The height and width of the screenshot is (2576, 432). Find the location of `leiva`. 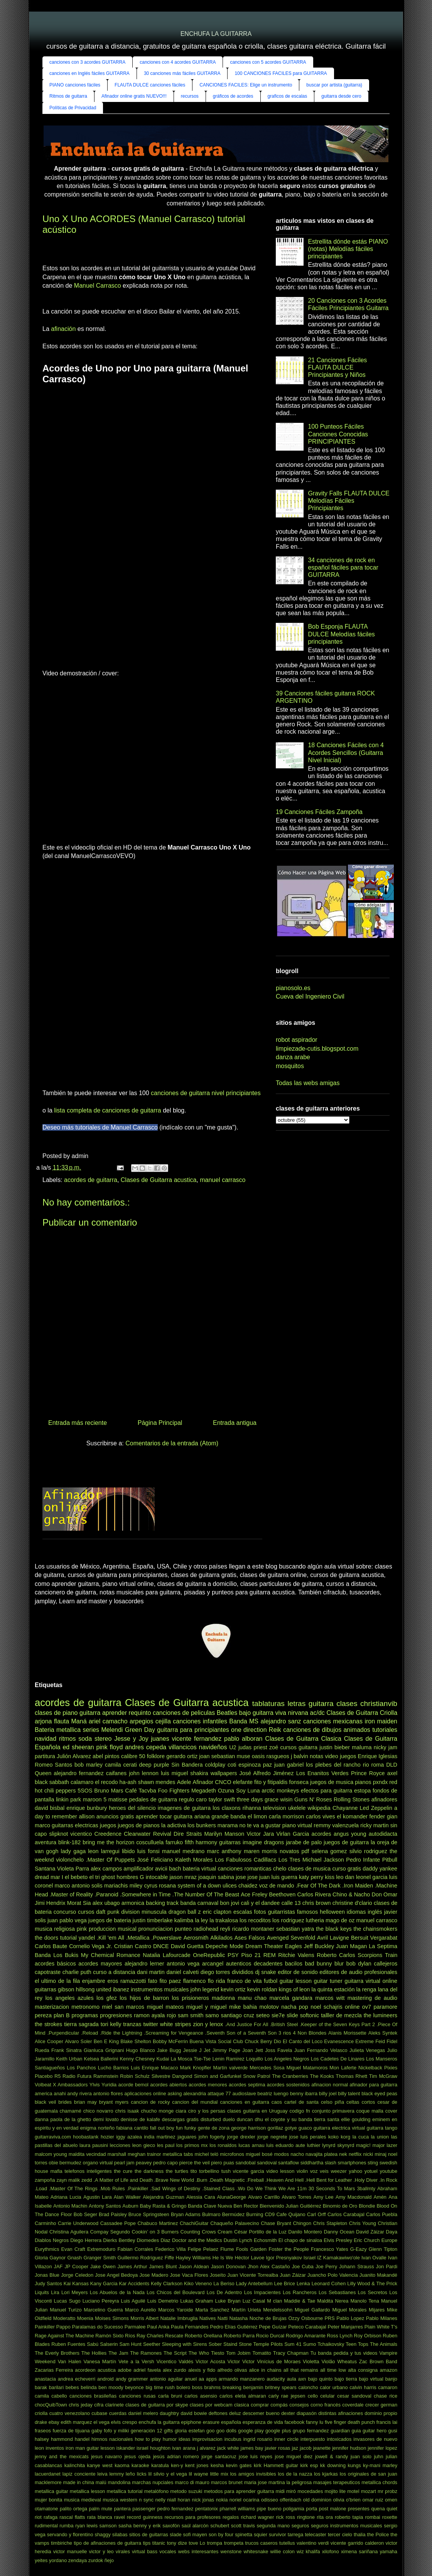

leiva is located at coordinates (102, 2474).